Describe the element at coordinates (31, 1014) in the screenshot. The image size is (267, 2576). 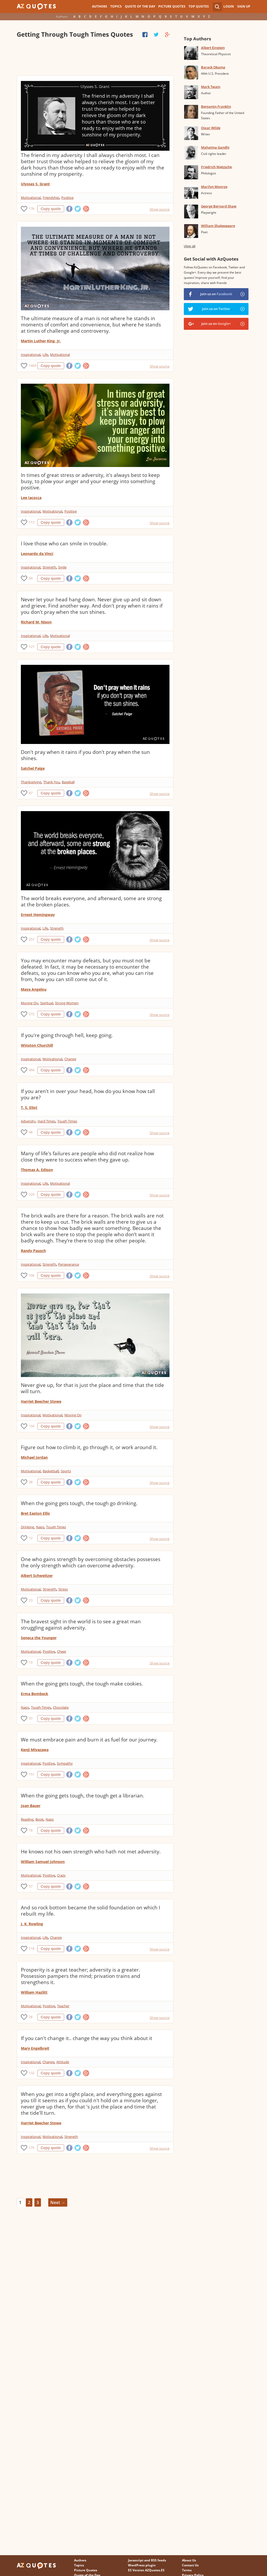
I see `272` at that location.